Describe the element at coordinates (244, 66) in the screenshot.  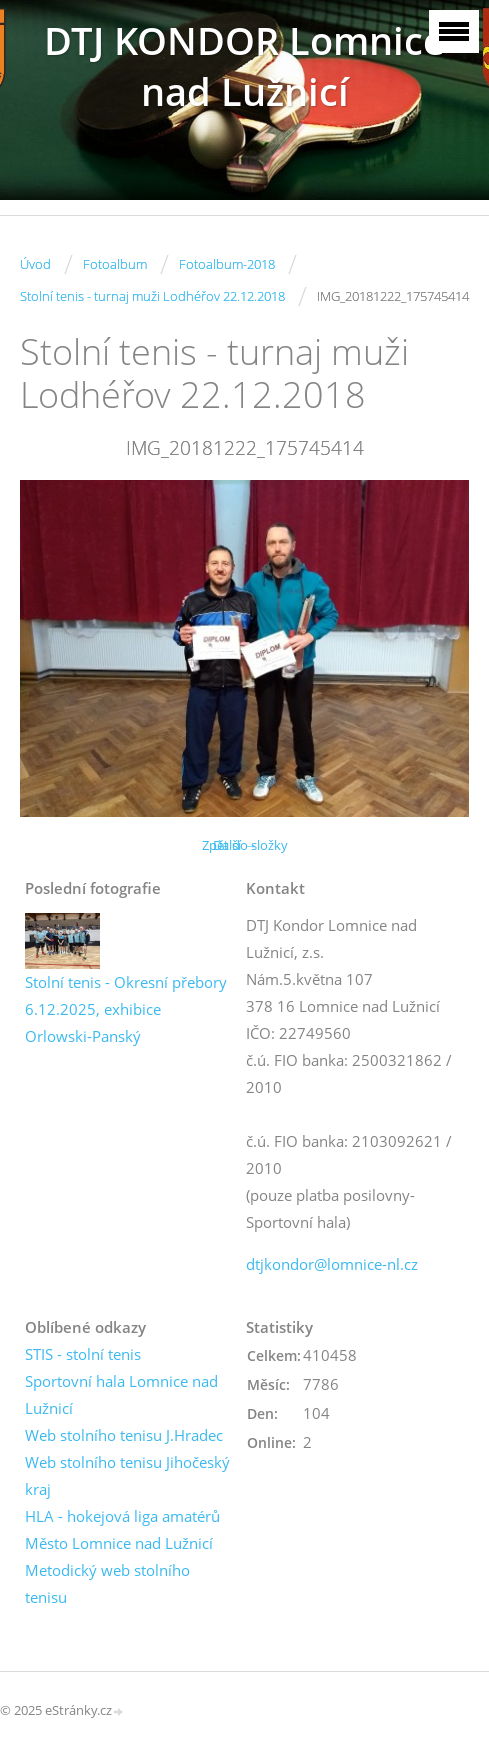
I see `DTJ KONDOR Lomnice nad Lužnicí` at that location.